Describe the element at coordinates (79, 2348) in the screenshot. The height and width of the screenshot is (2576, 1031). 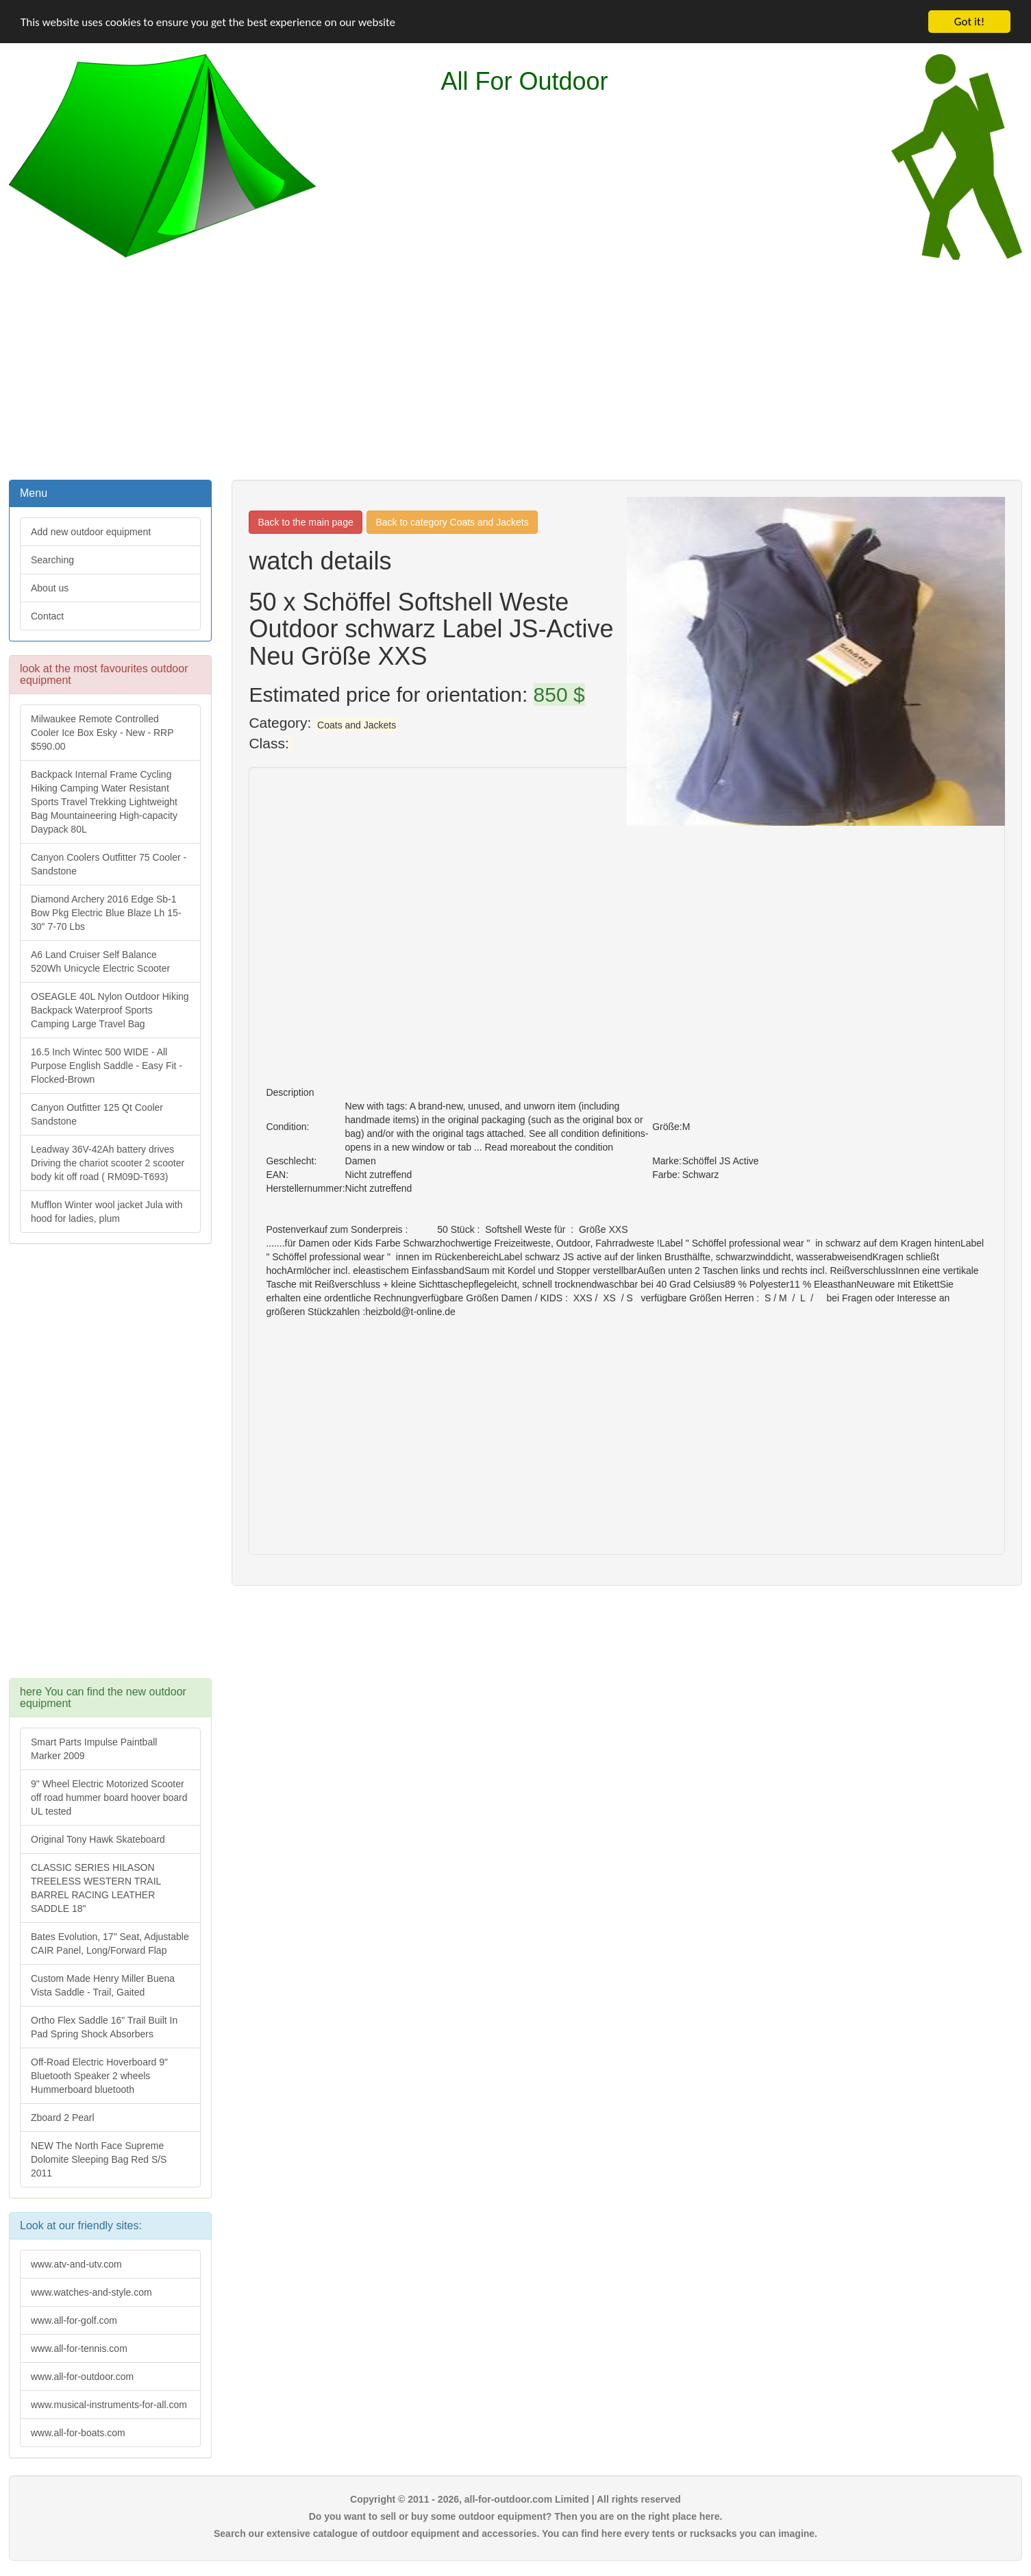
I see `www.all-for-tennis.com` at that location.